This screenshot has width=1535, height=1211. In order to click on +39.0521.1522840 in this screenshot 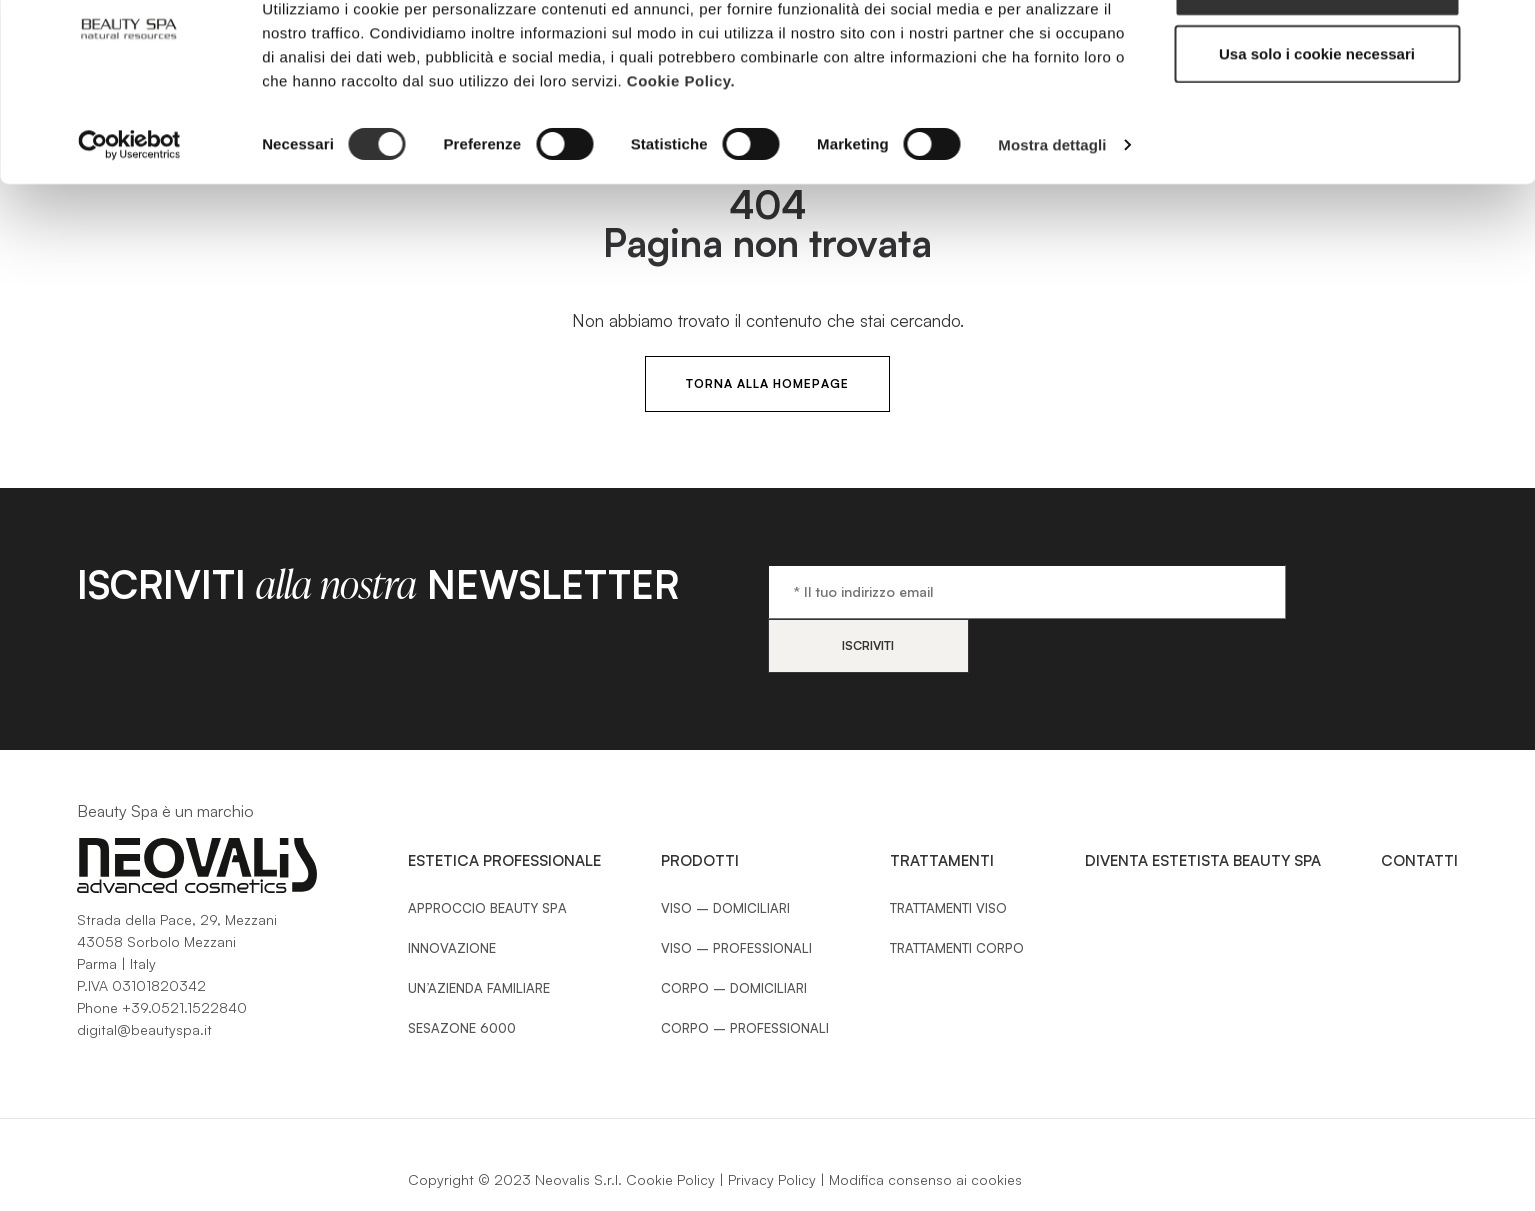, I will do `click(184, 953)`.